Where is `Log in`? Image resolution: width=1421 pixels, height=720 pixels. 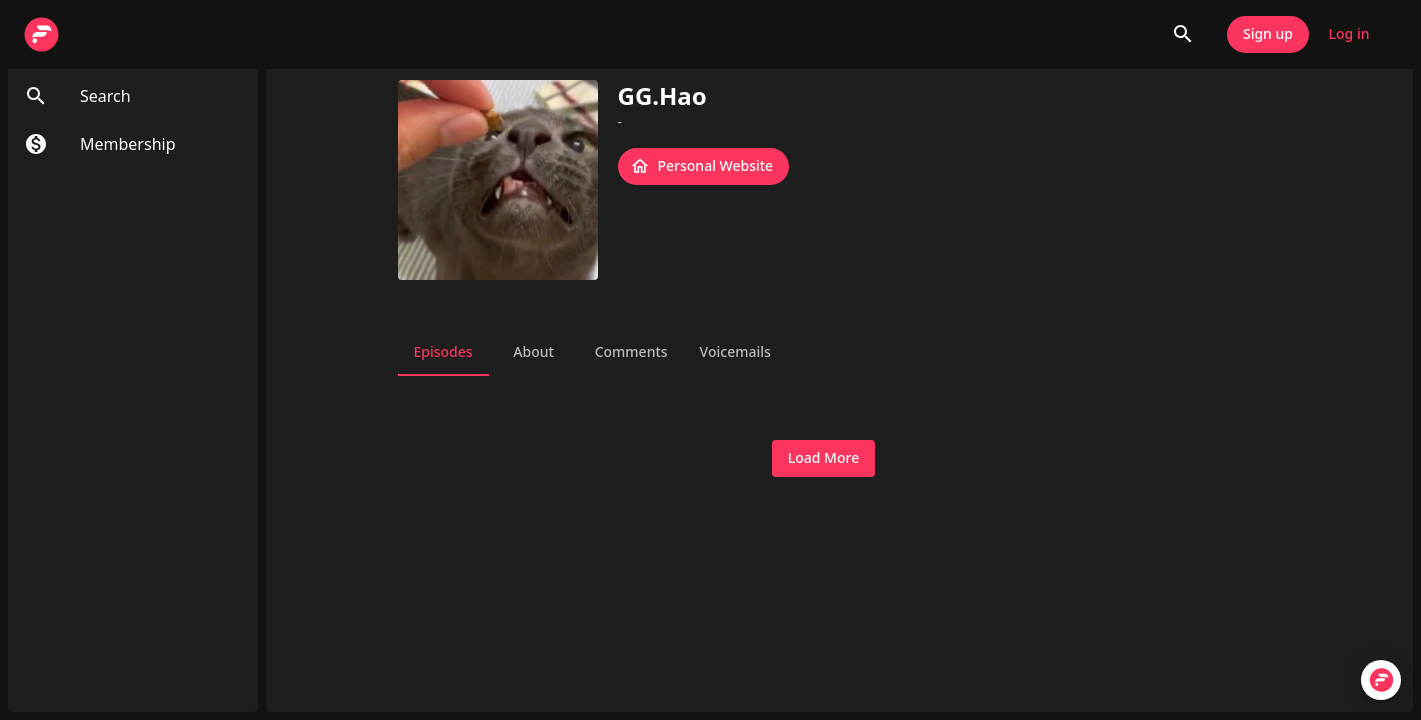
Log in is located at coordinates (1349, 34).